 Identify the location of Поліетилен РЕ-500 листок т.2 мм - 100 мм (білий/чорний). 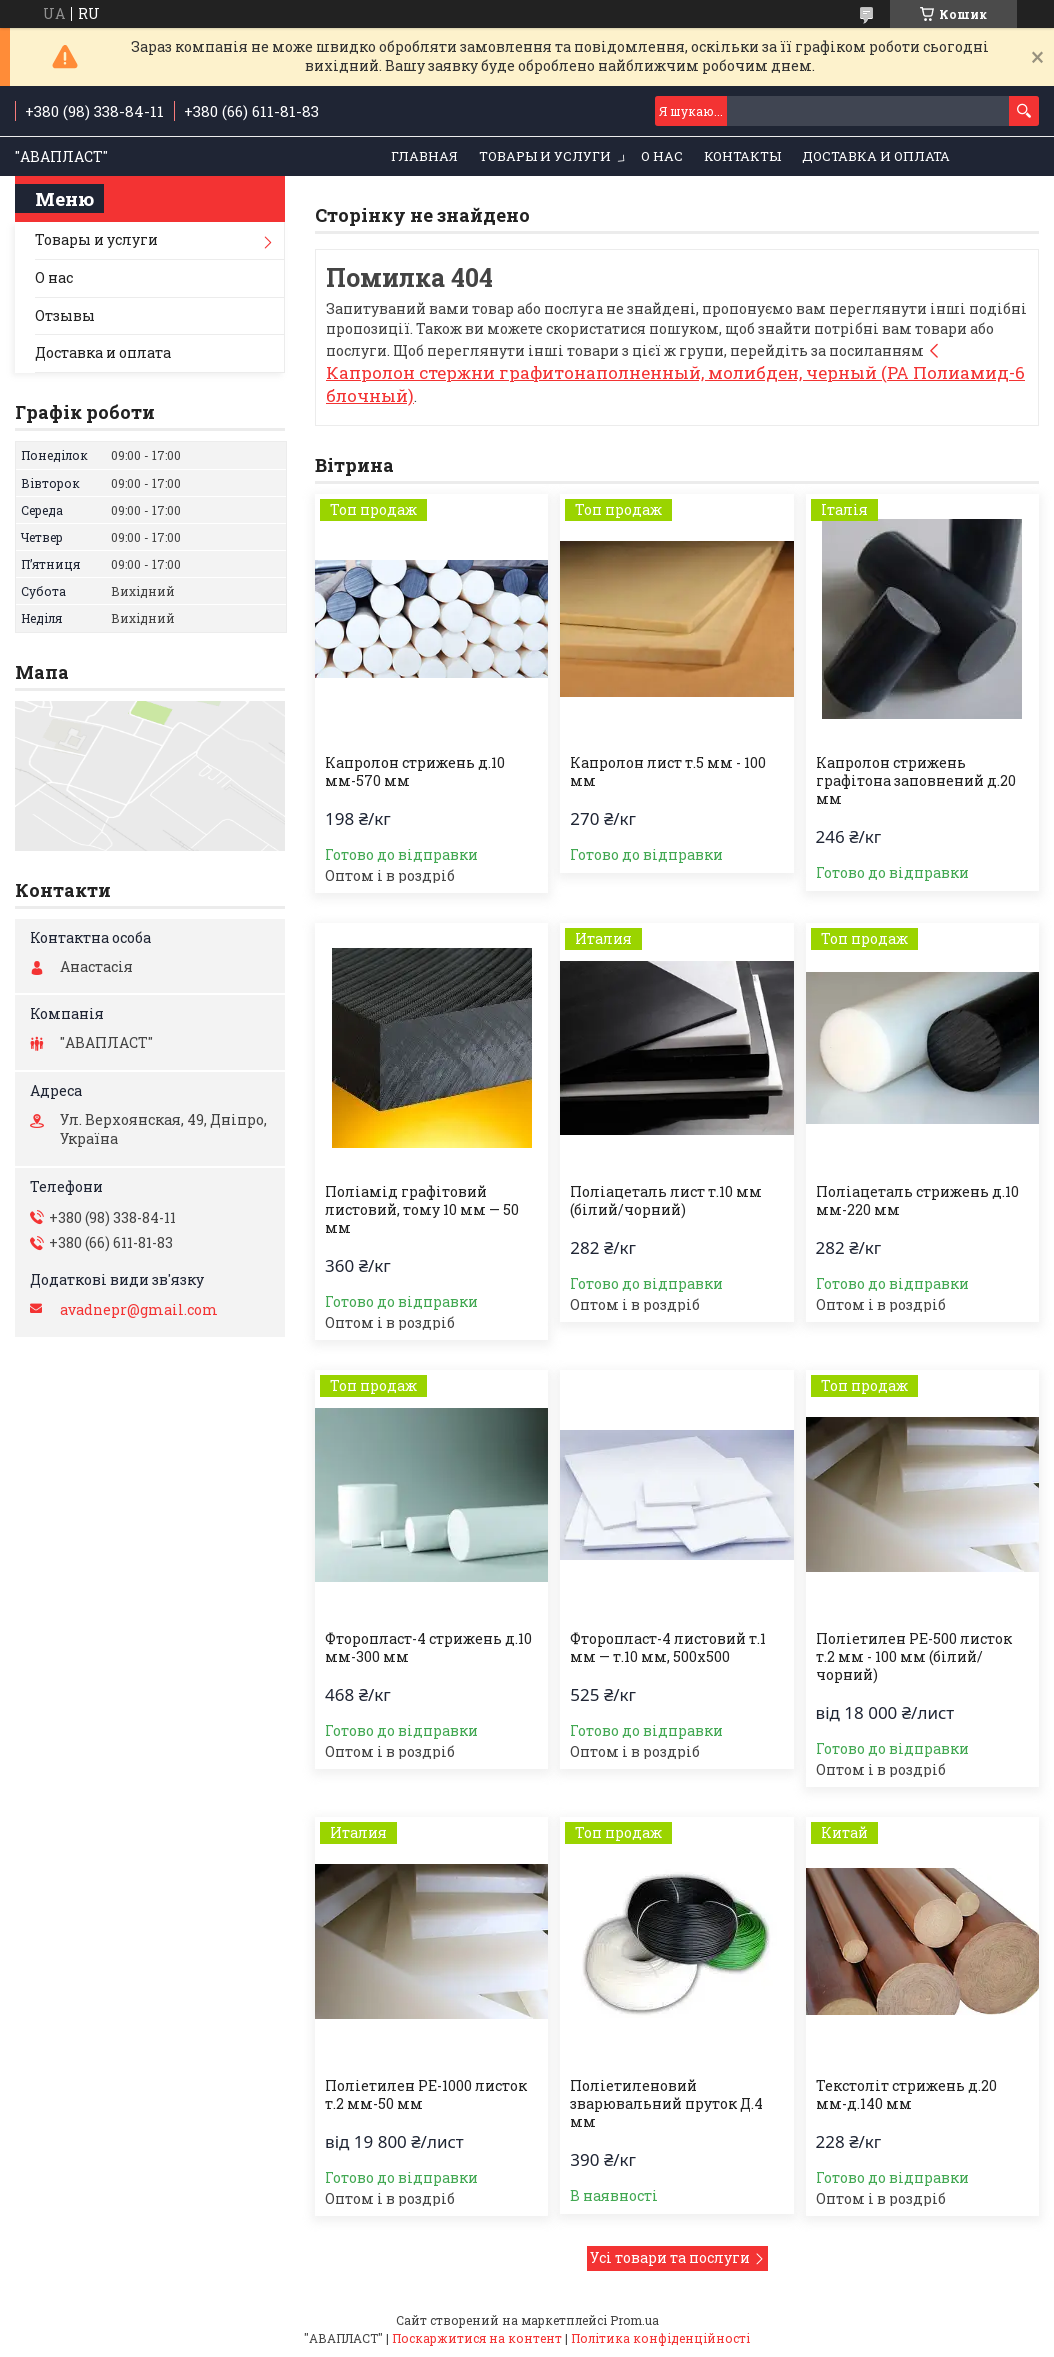
(914, 1657).